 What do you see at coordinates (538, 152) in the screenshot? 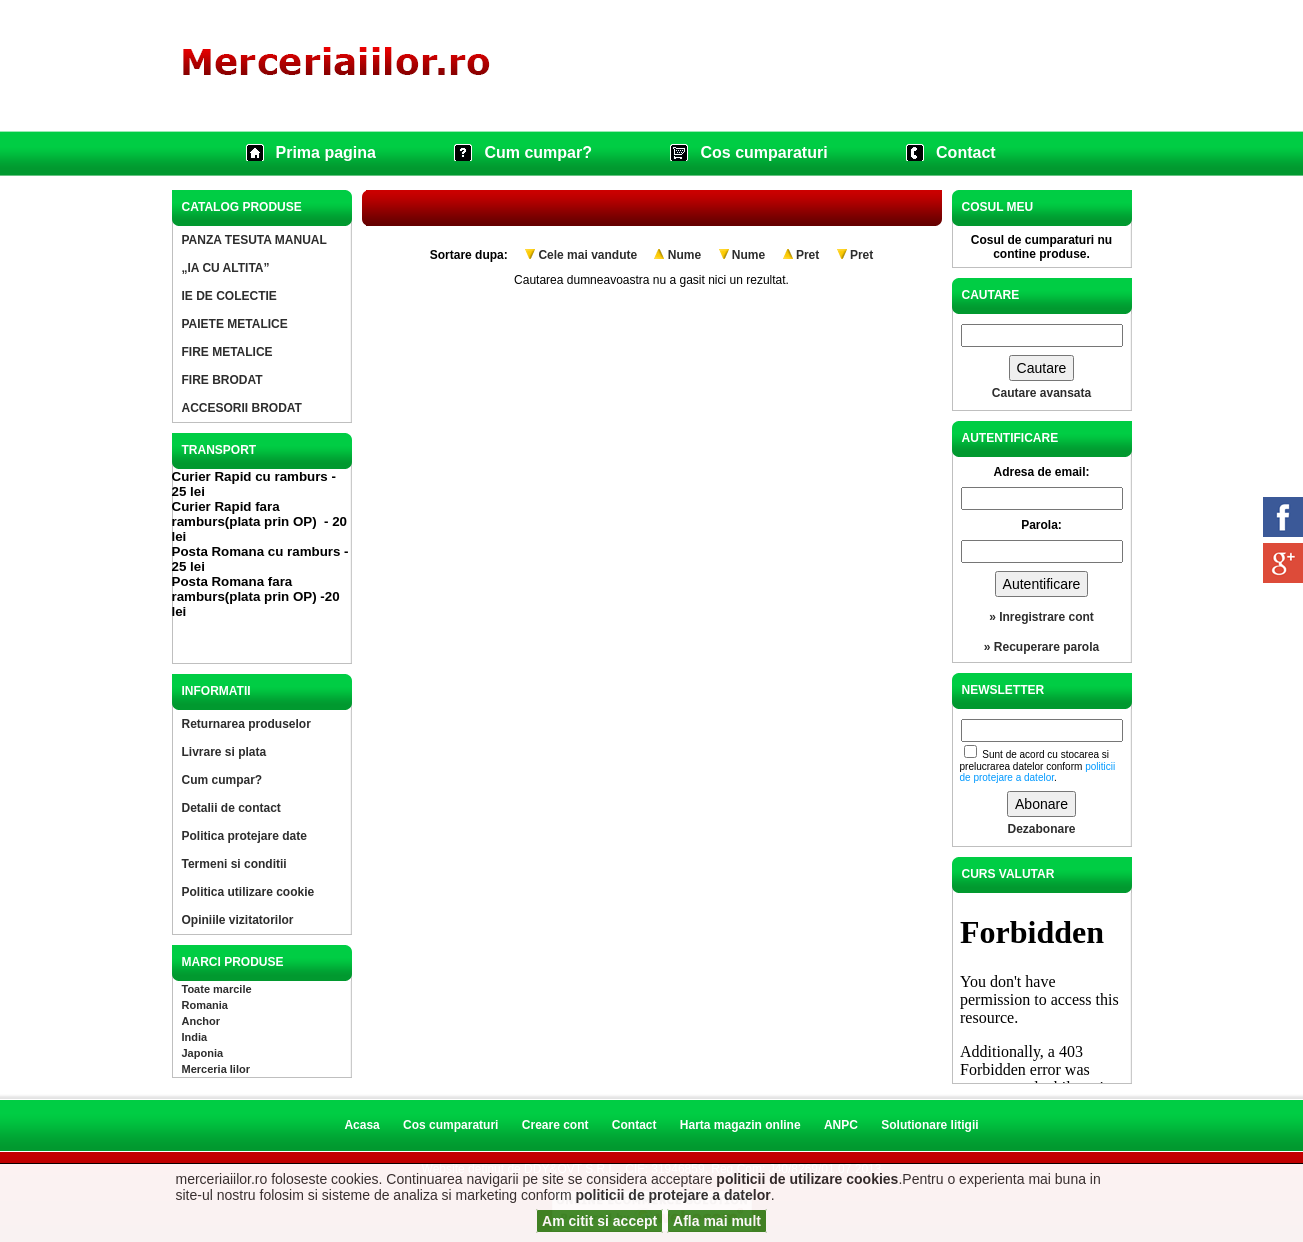
I see `Cum cumpar?` at bounding box center [538, 152].